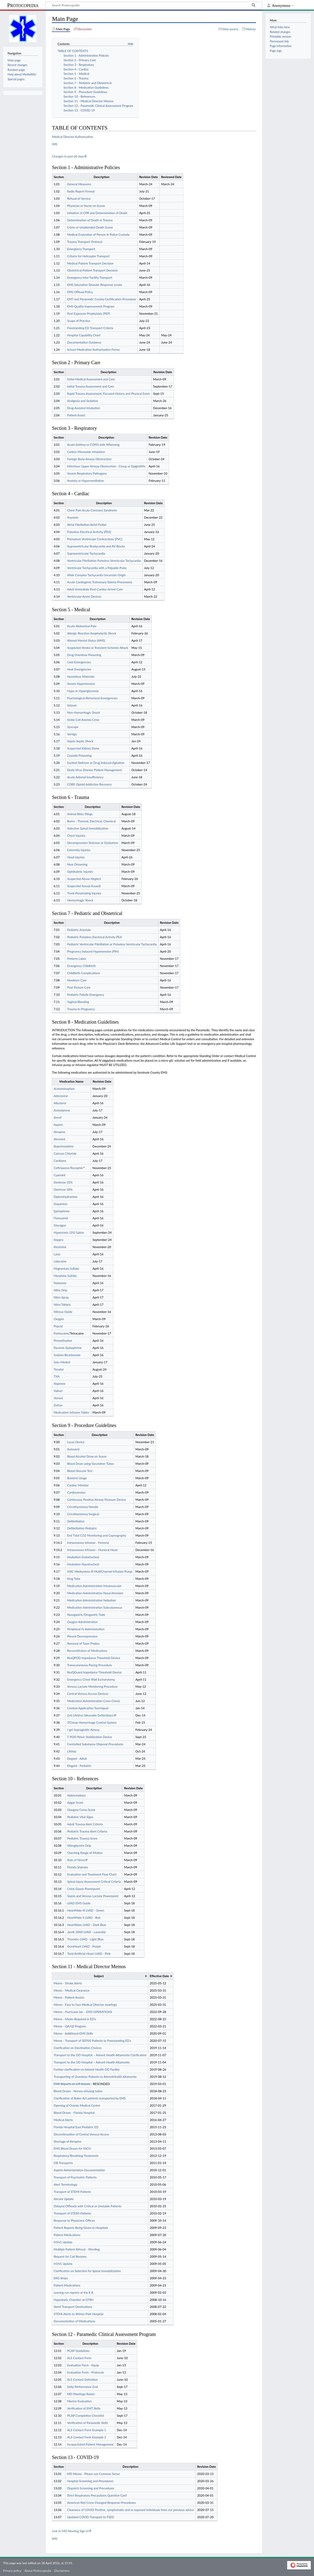 Image resolution: width=314 pixels, height=2576 pixels. I want to click on Shortage of Atropine, so click(67, 2141).